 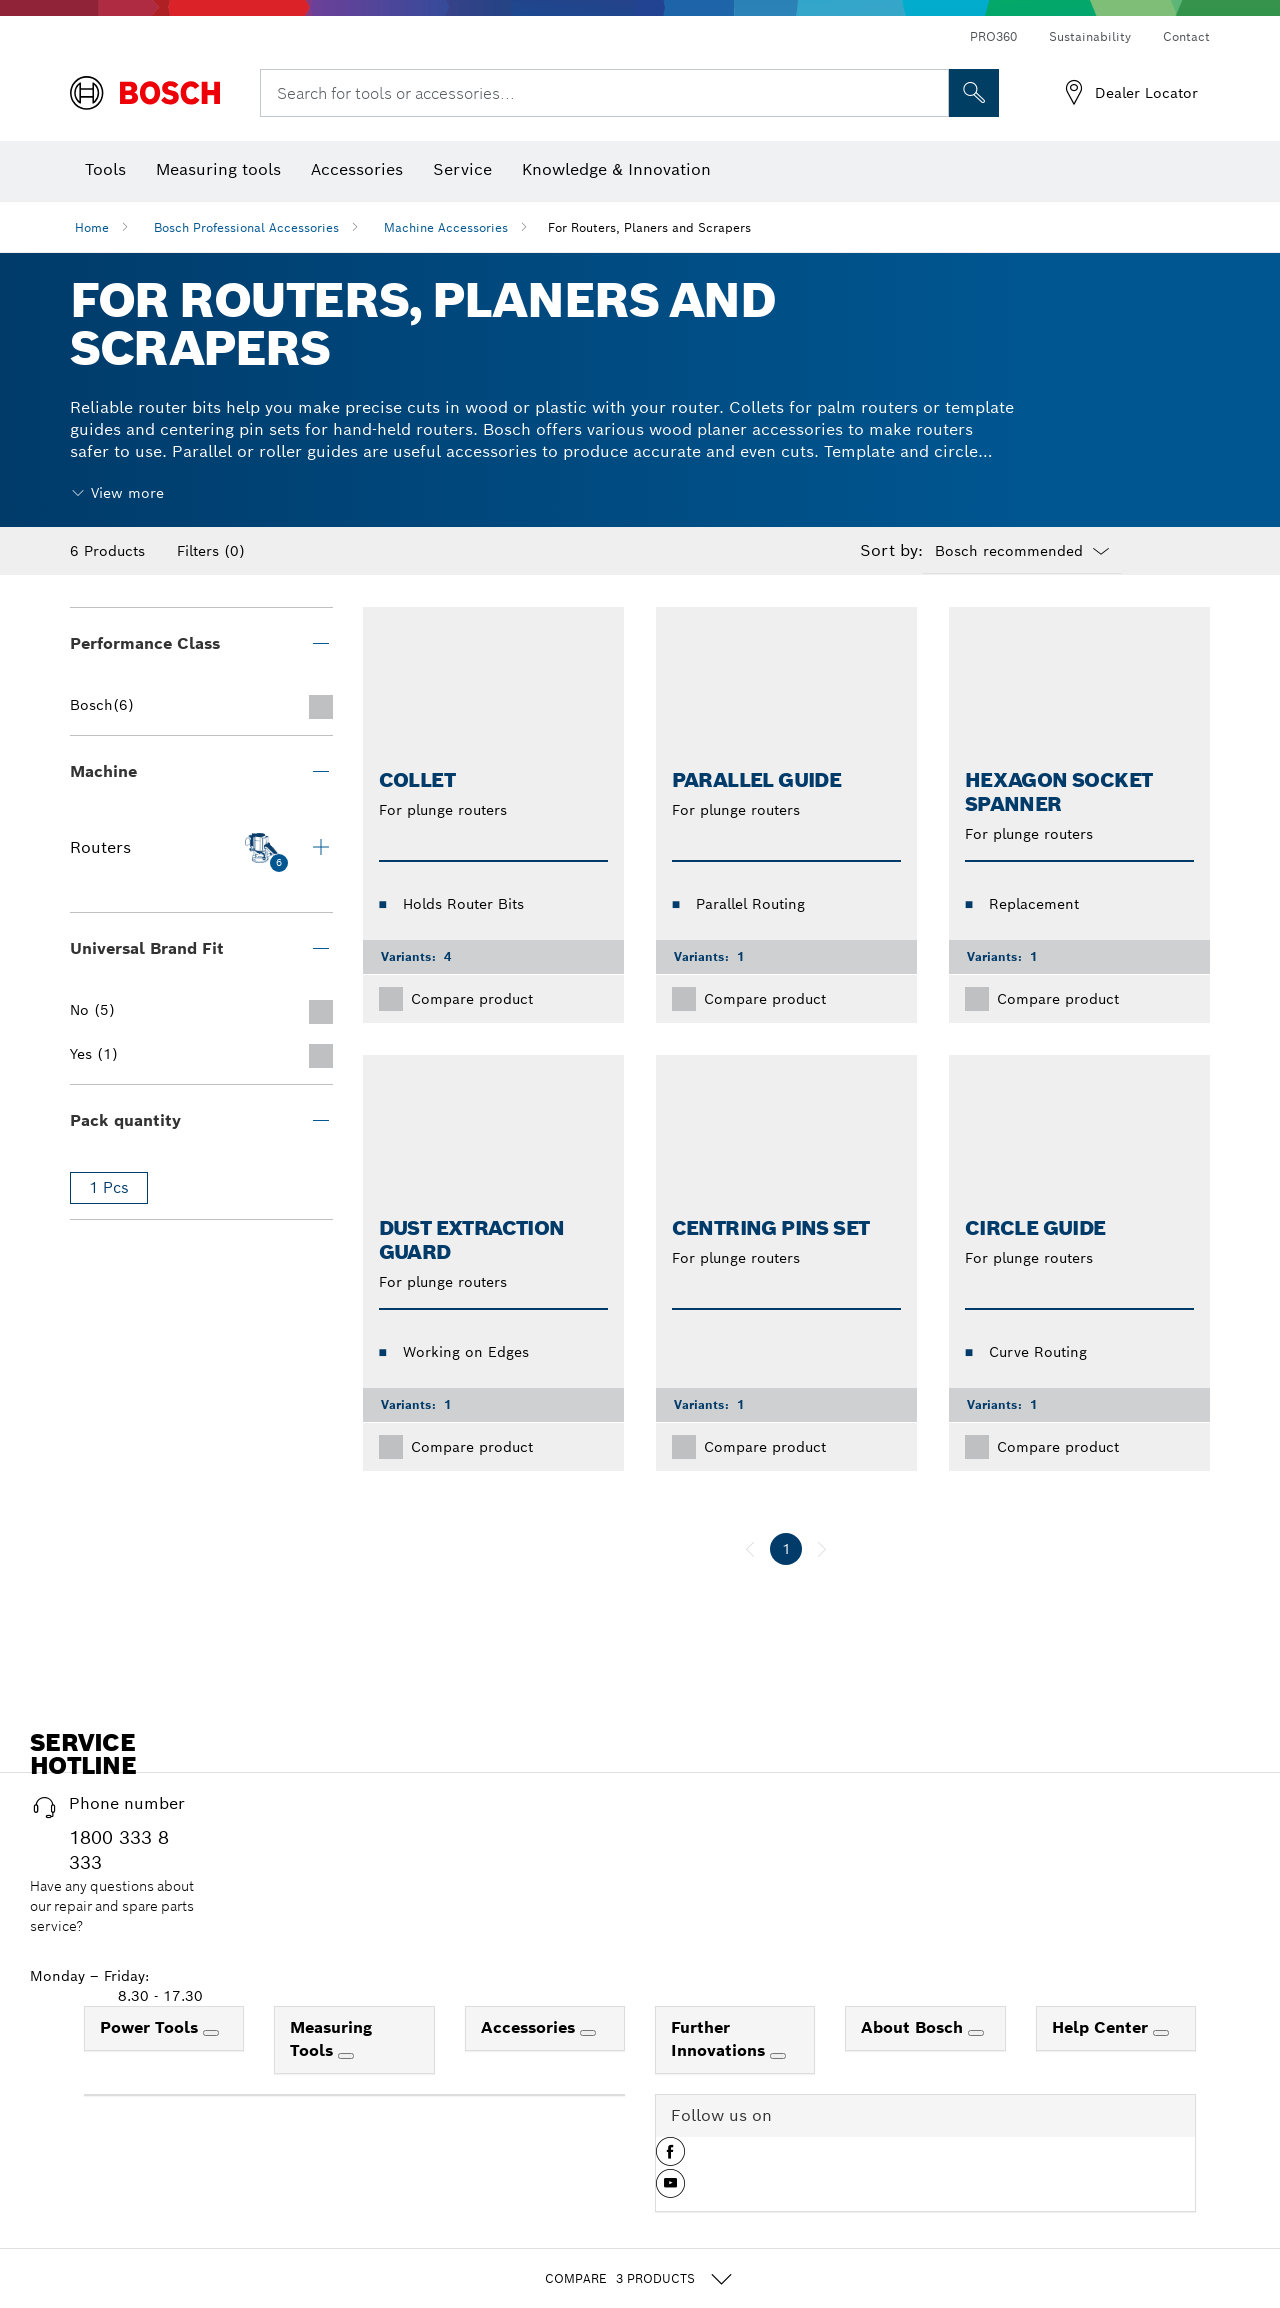 I want to click on Power Tools [link], so click(x=151, y=2027).